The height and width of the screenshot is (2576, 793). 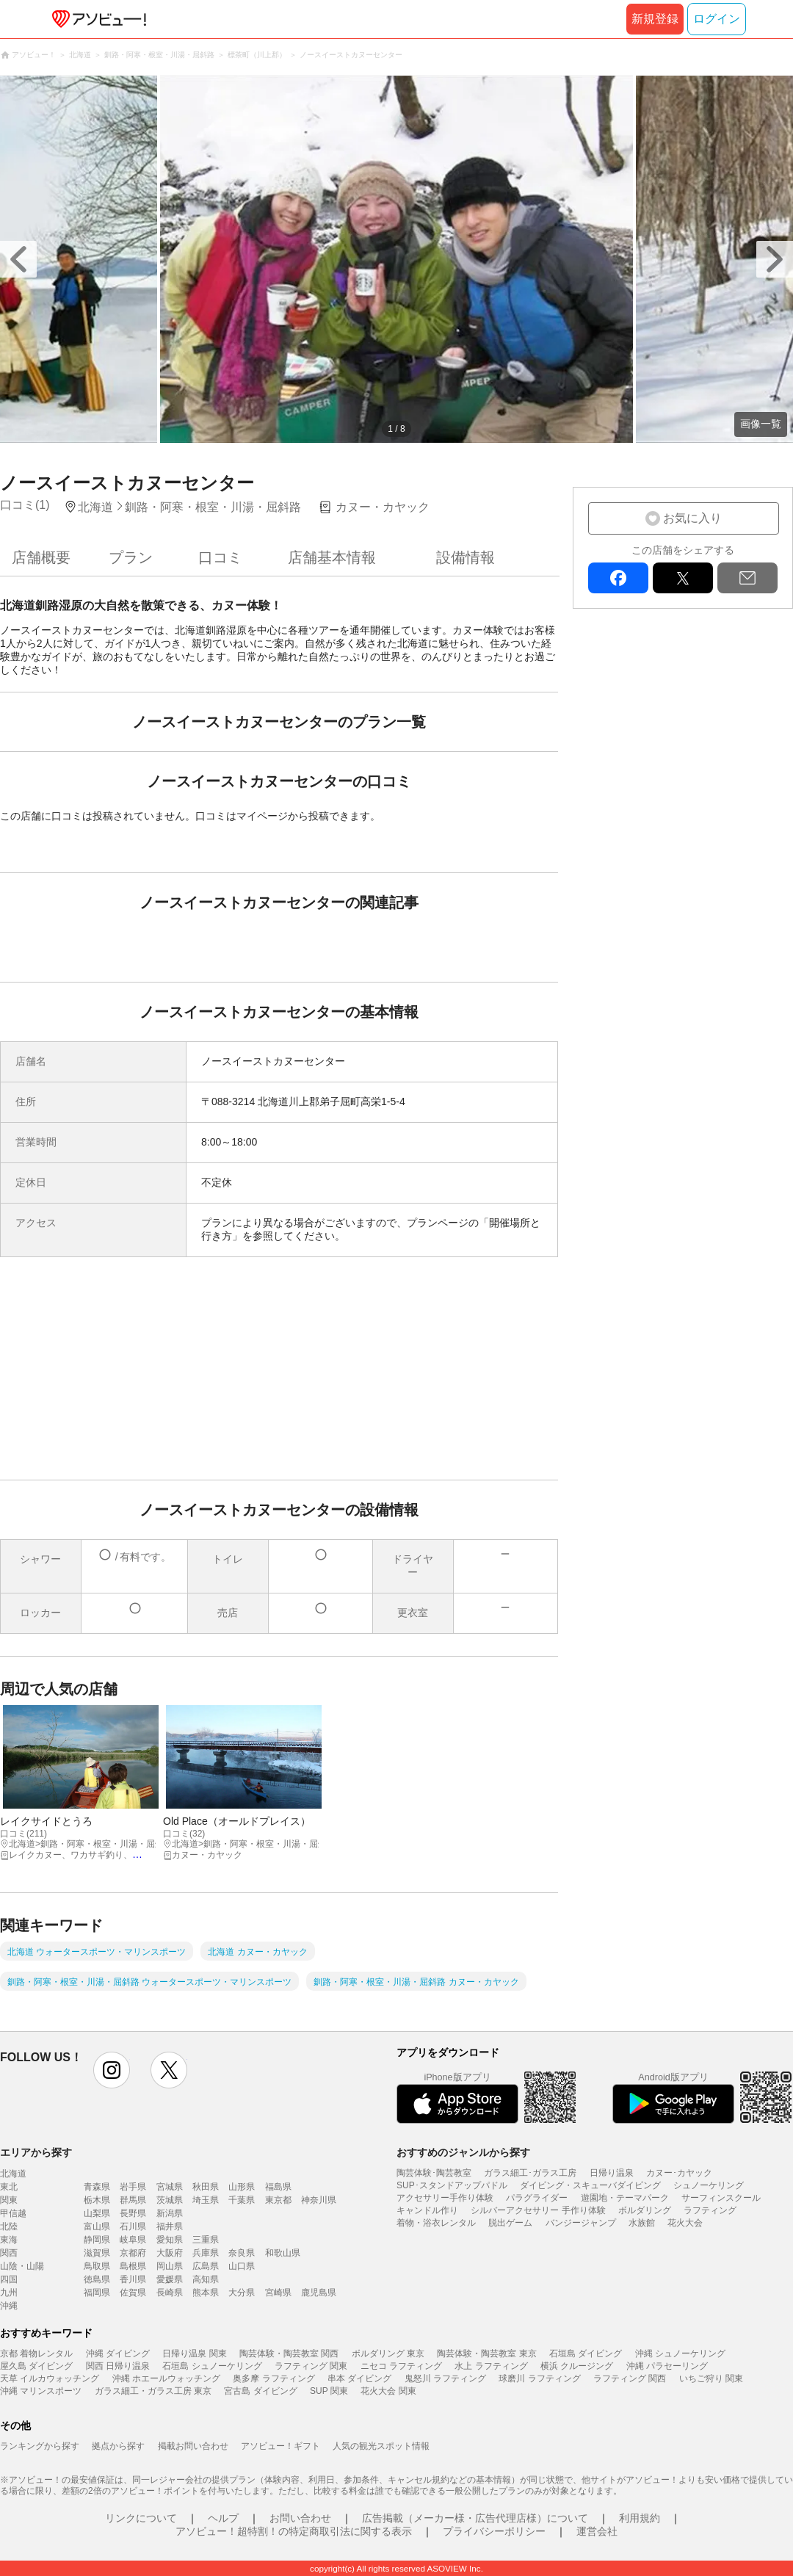 What do you see at coordinates (131, 557) in the screenshot?
I see `プラン` at bounding box center [131, 557].